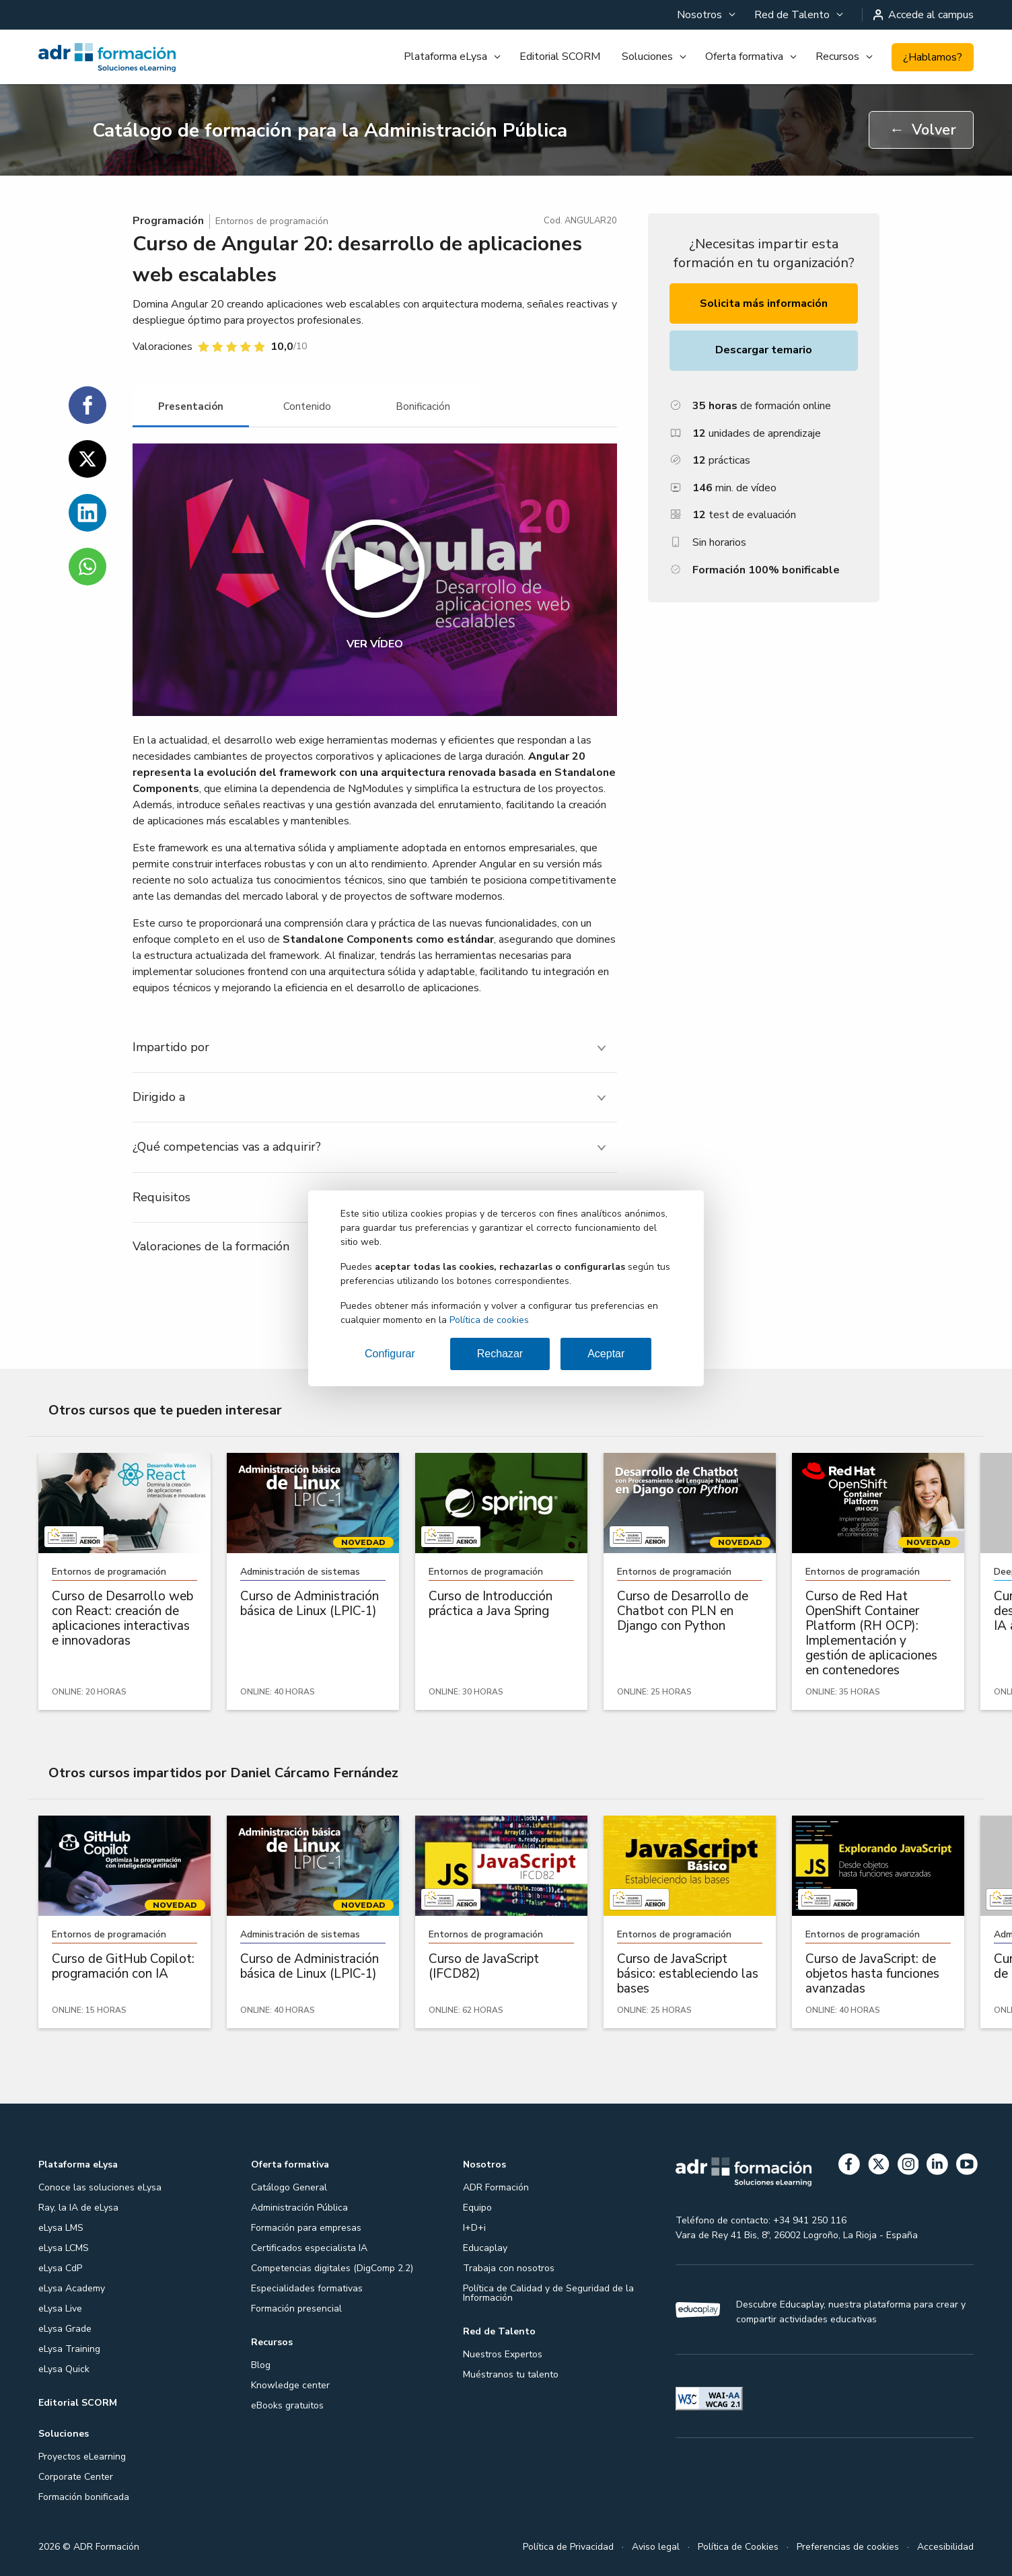  I want to click on Aviso legal, so click(656, 2546).